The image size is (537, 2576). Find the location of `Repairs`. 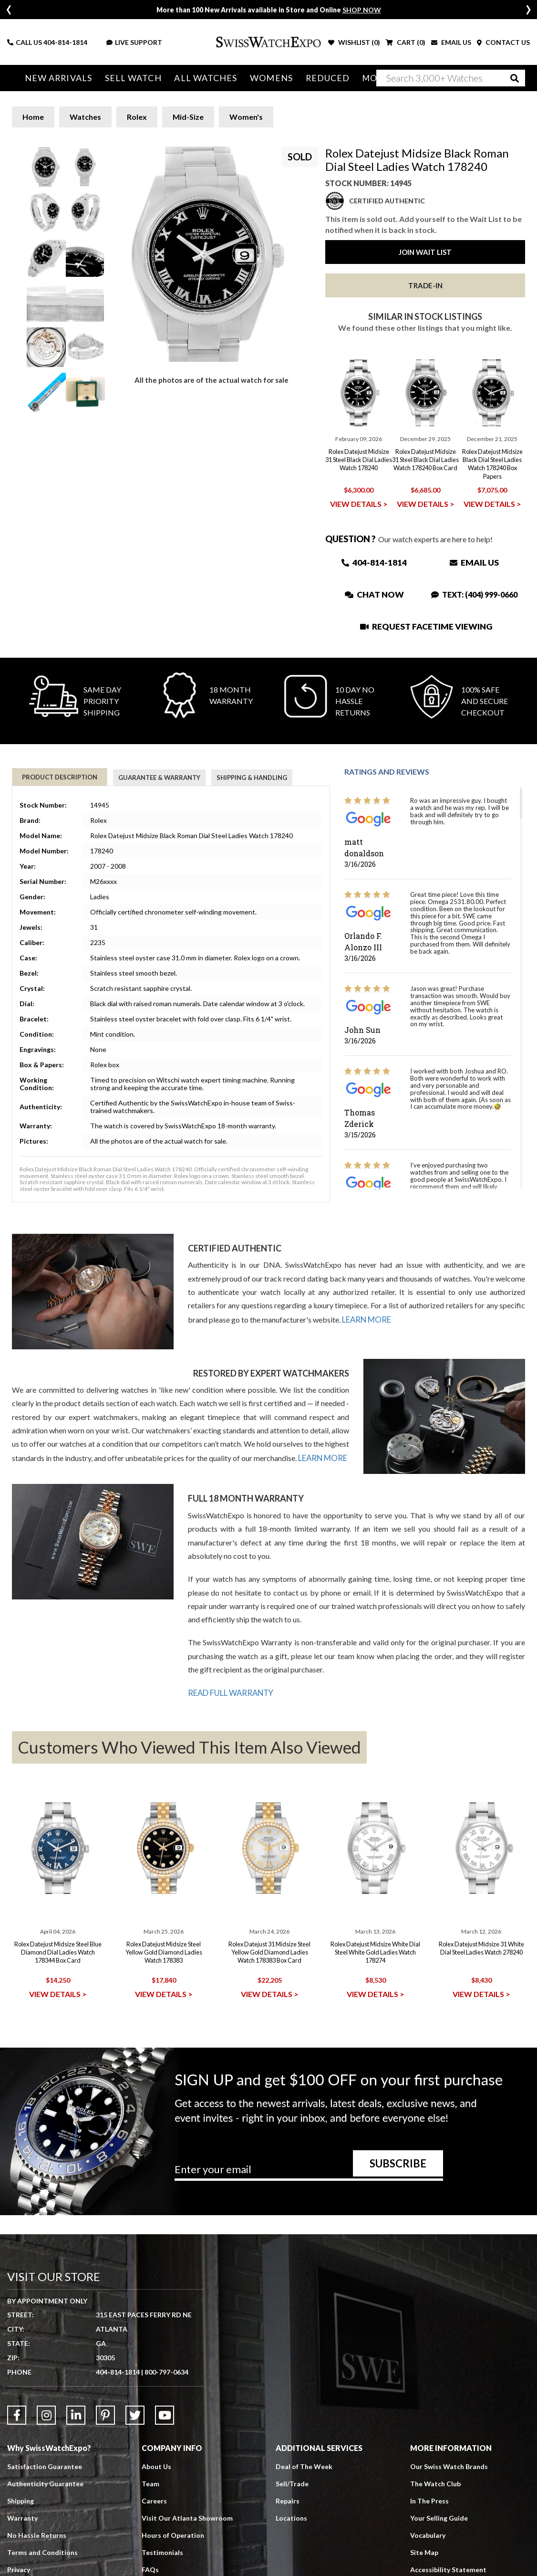

Repairs is located at coordinates (287, 2499).